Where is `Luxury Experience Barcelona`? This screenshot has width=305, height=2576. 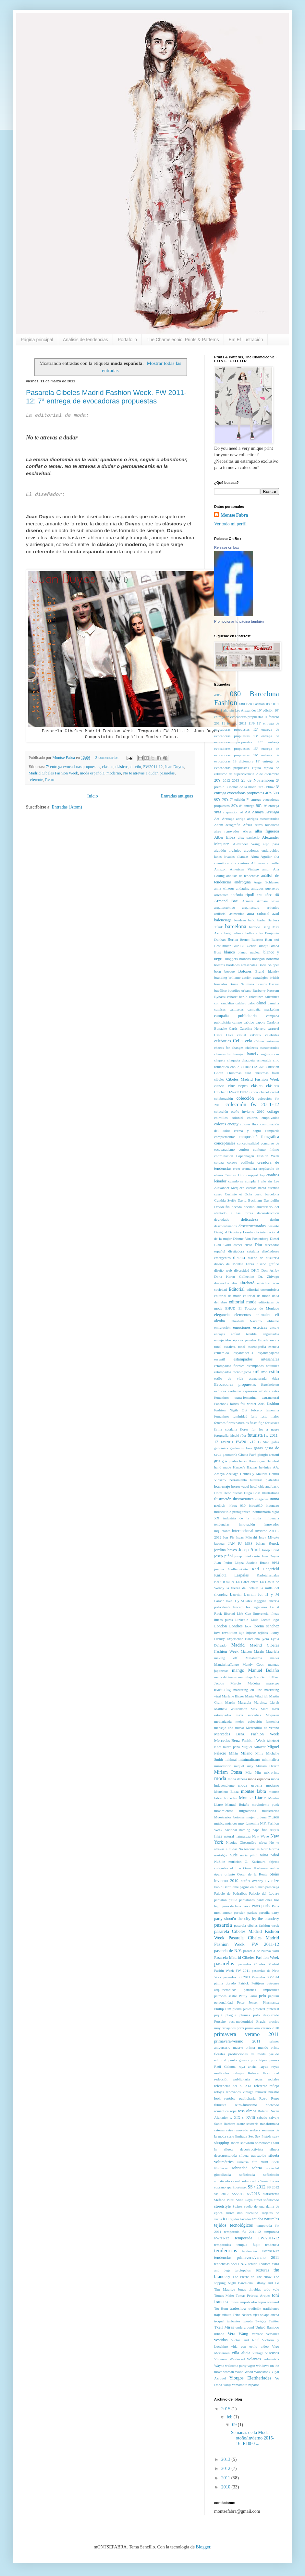
Luxury Experience Barcelona is located at coordinates (237, 1639).